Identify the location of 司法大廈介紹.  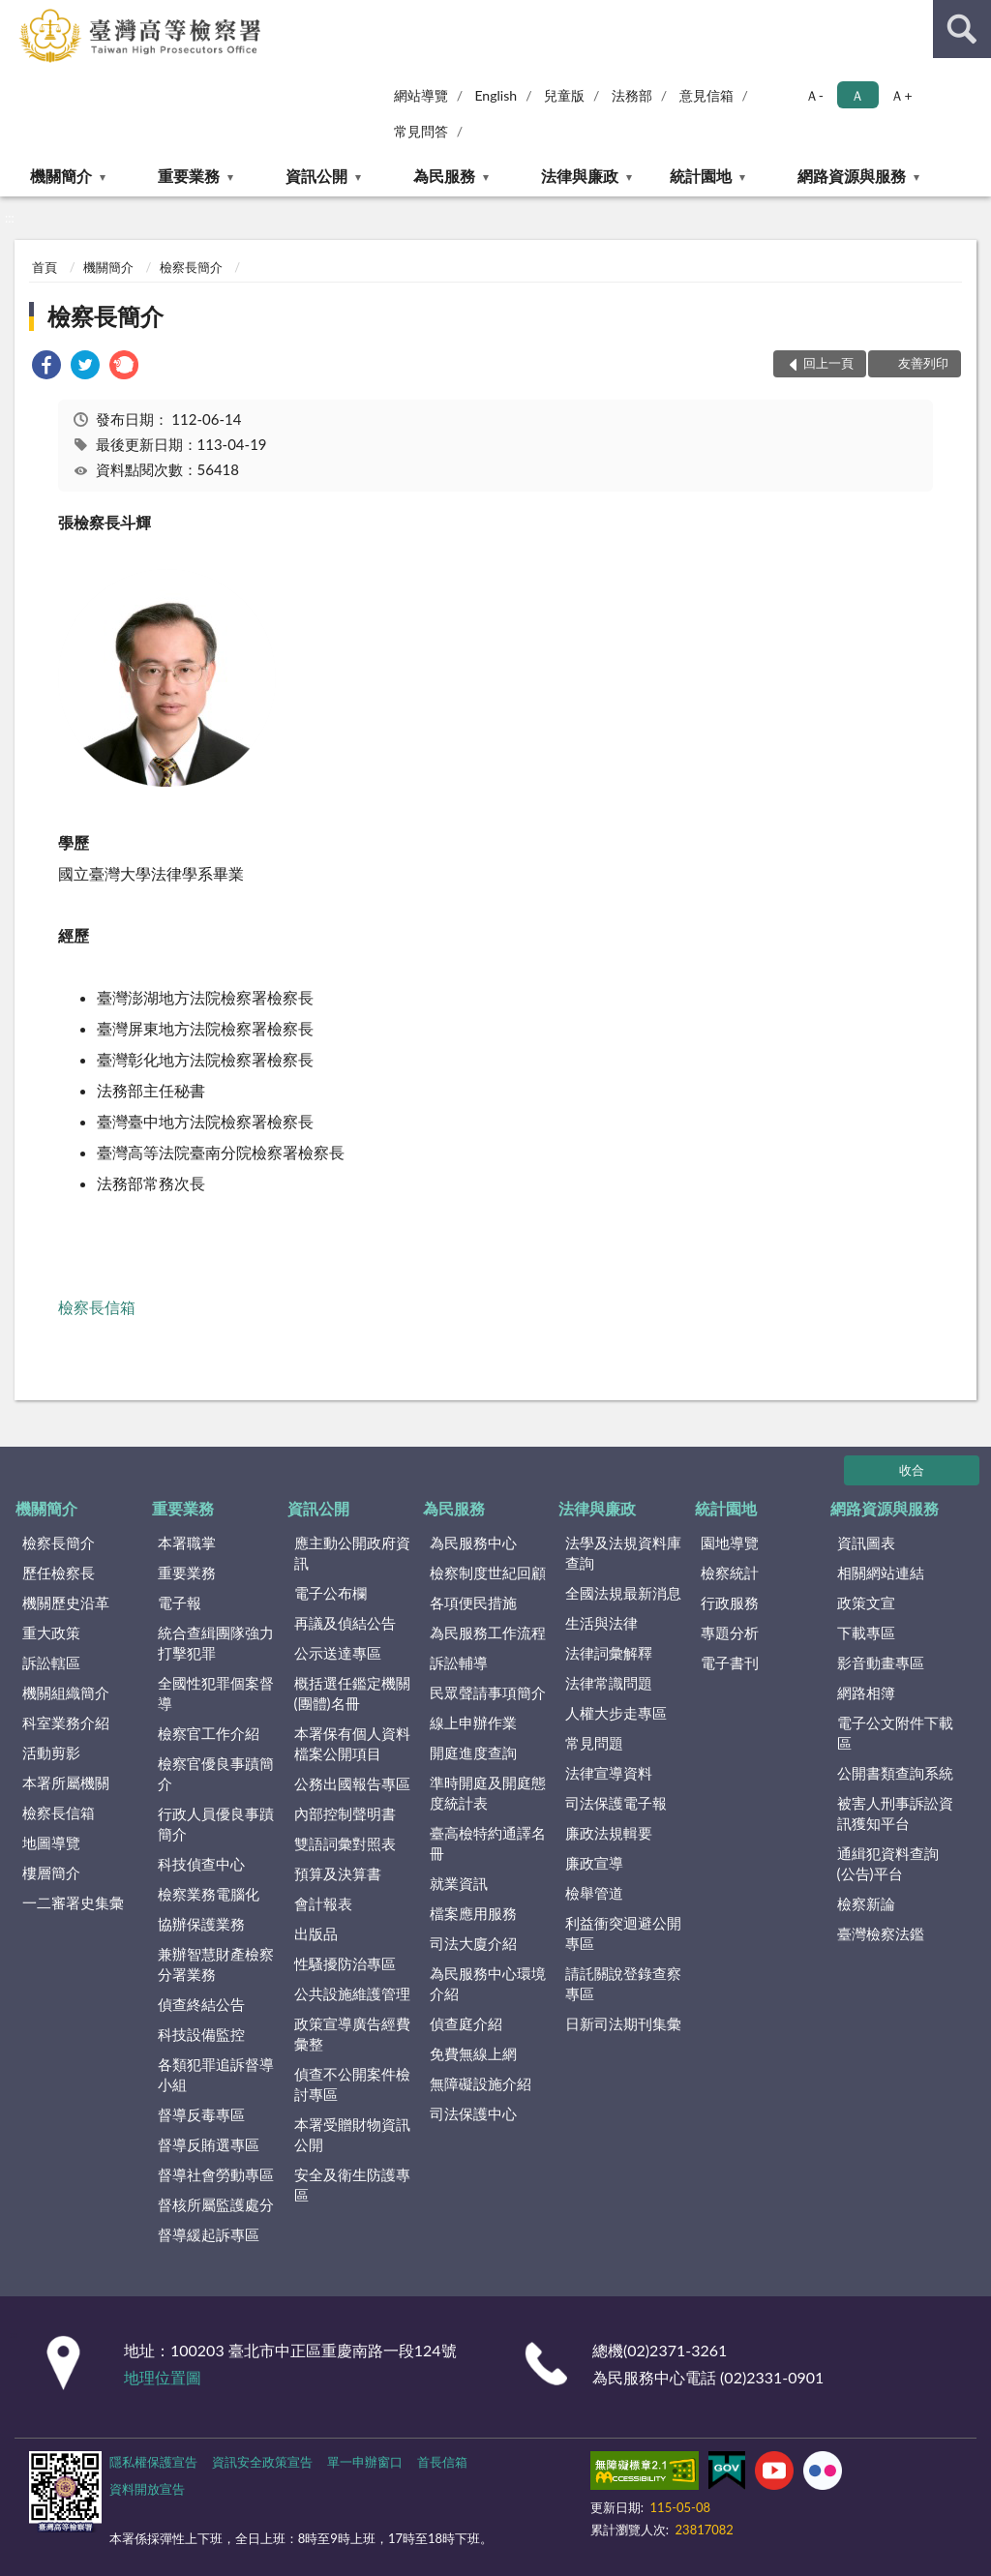
(473, 1943).